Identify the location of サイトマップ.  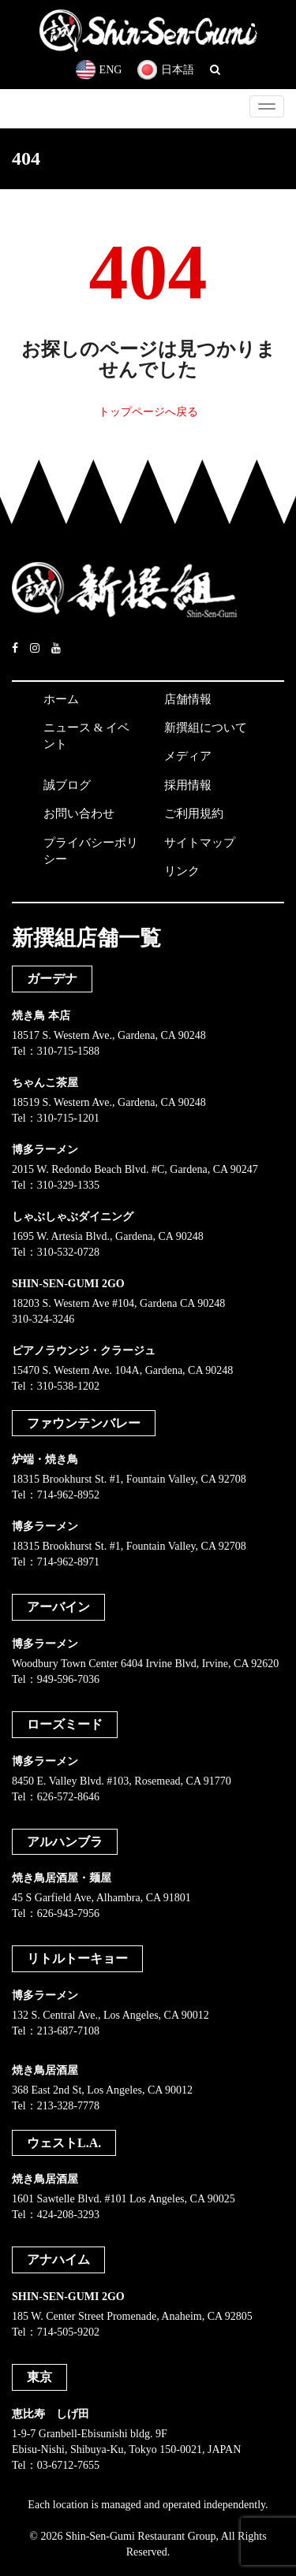
(199, 842).